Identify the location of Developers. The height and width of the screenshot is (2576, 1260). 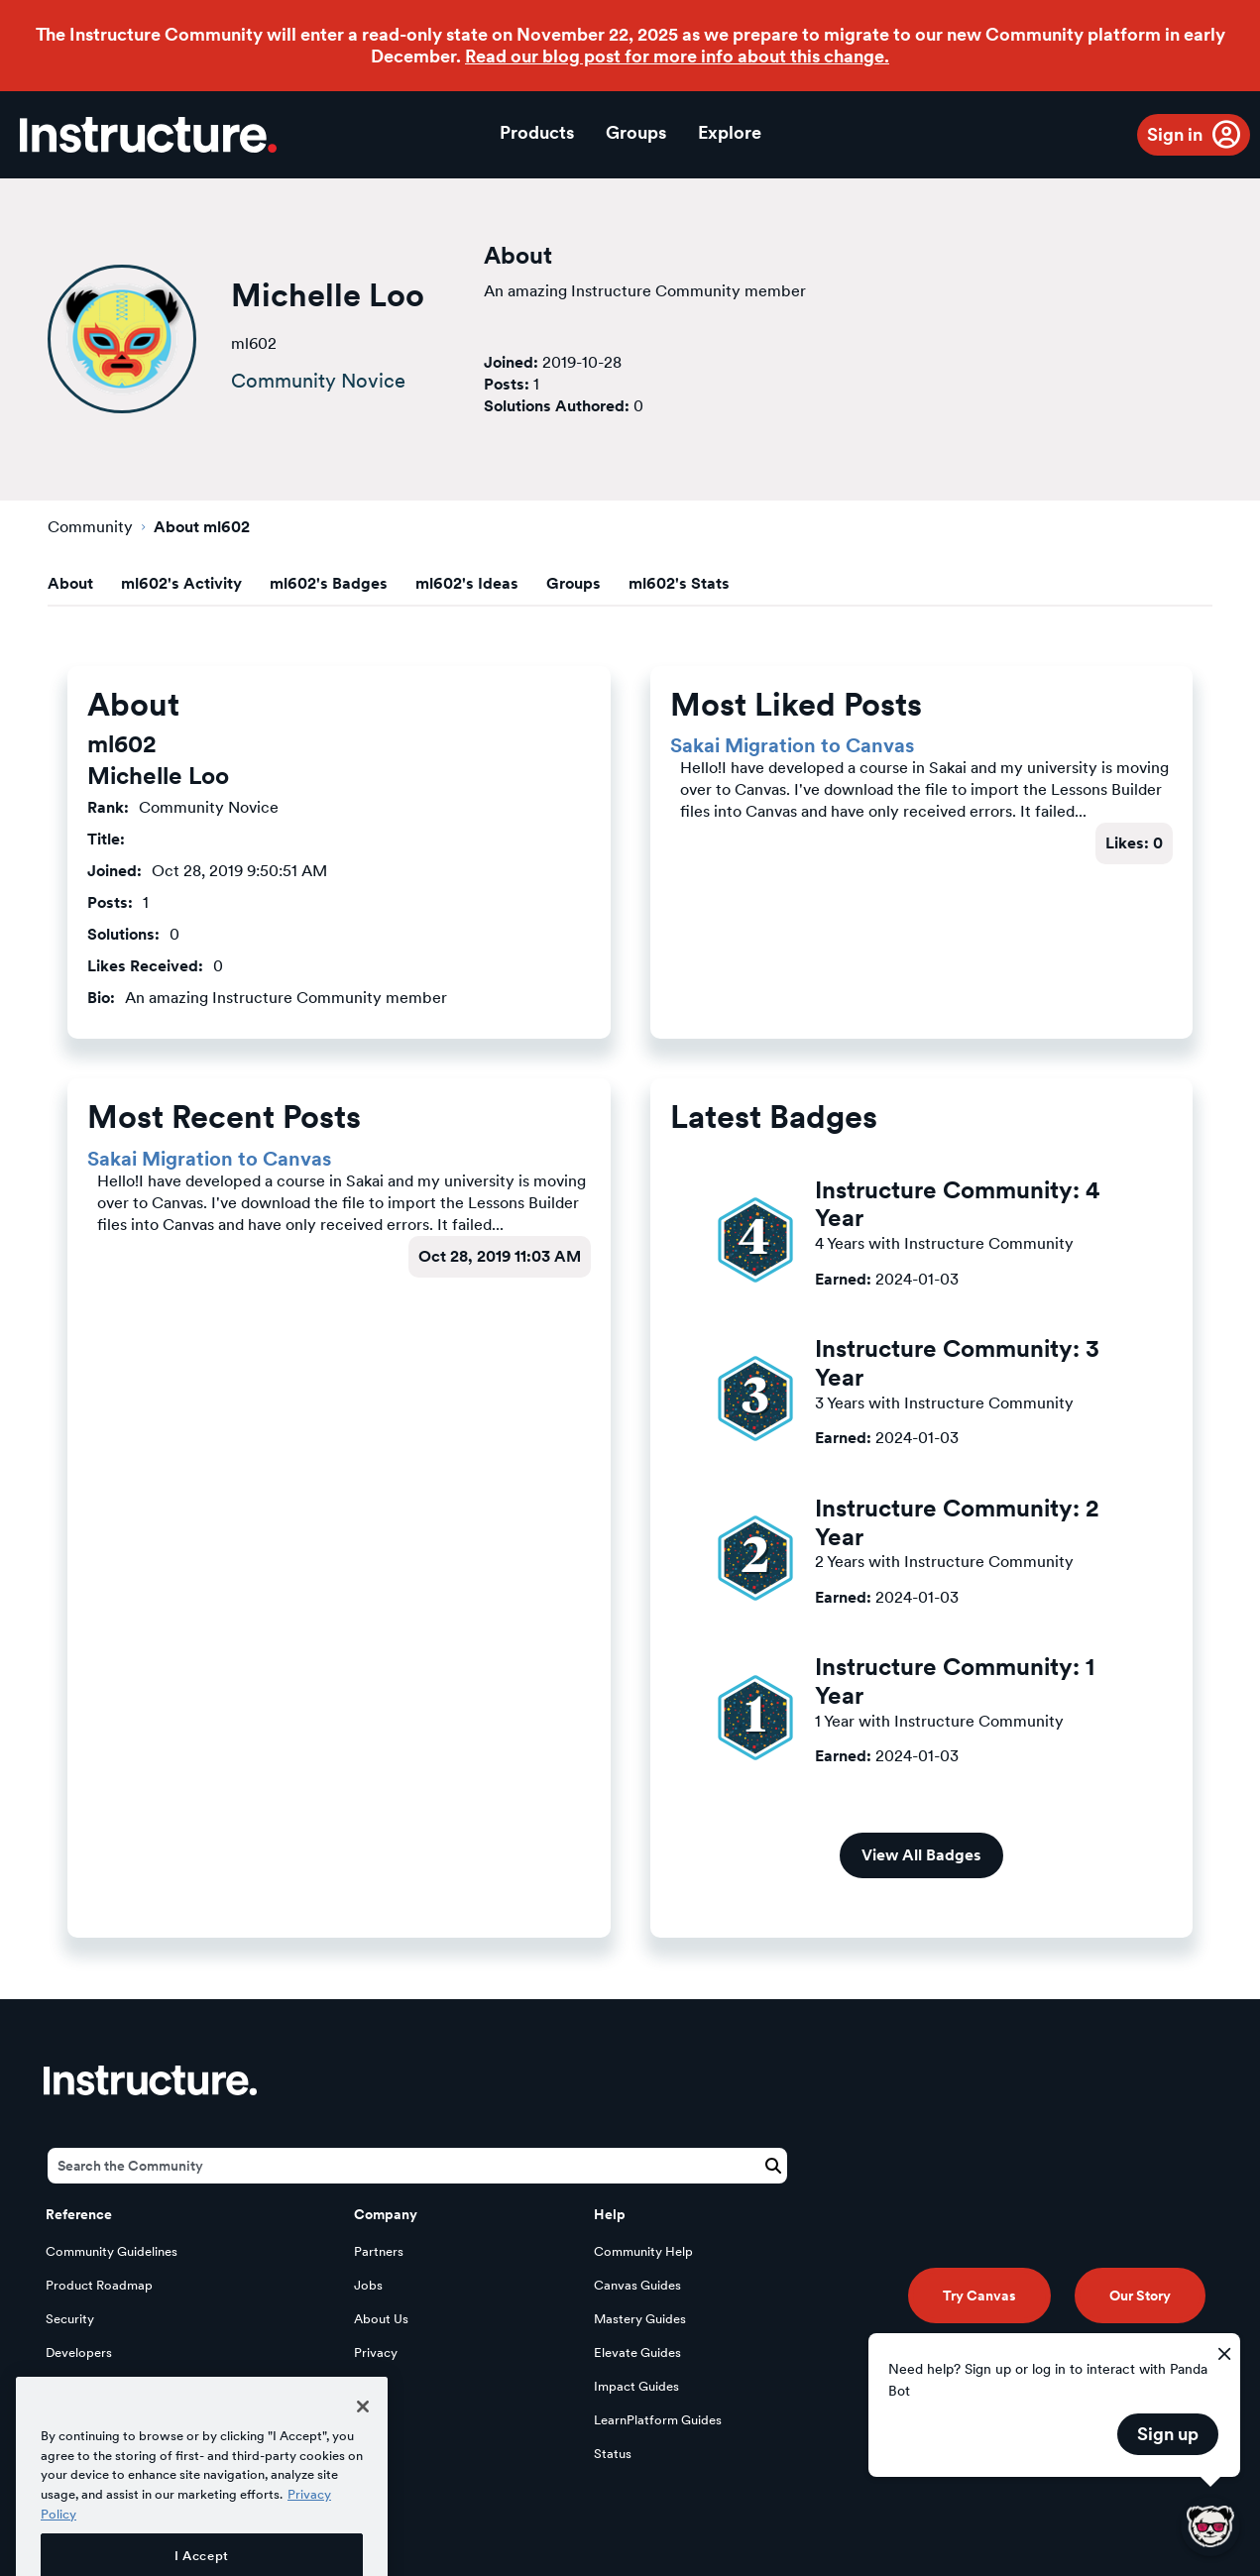
(79, 2352).